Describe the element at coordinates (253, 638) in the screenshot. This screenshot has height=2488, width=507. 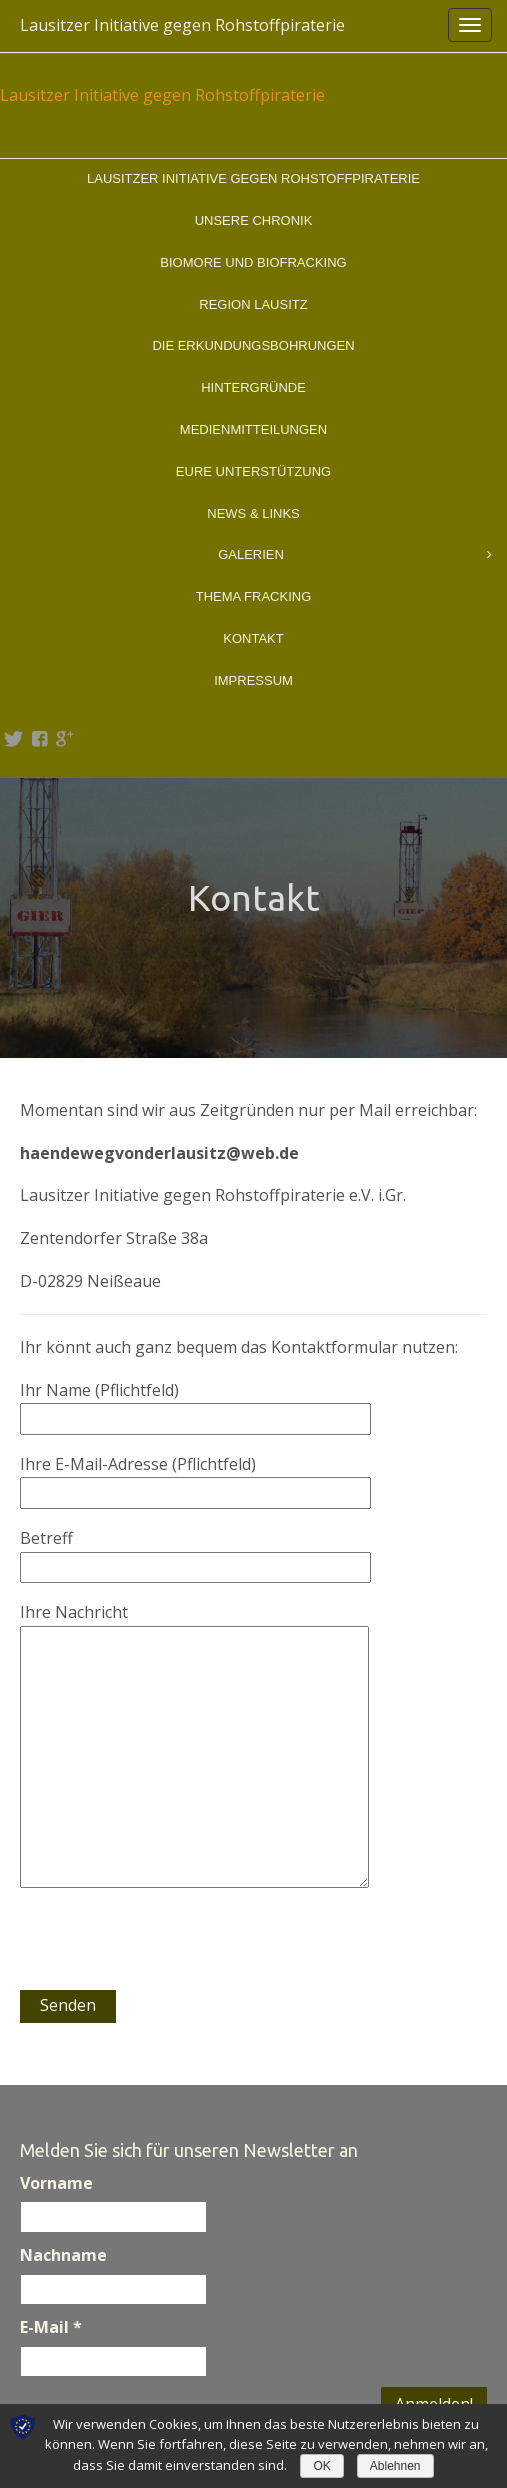
I see `Kontakt` at that location.